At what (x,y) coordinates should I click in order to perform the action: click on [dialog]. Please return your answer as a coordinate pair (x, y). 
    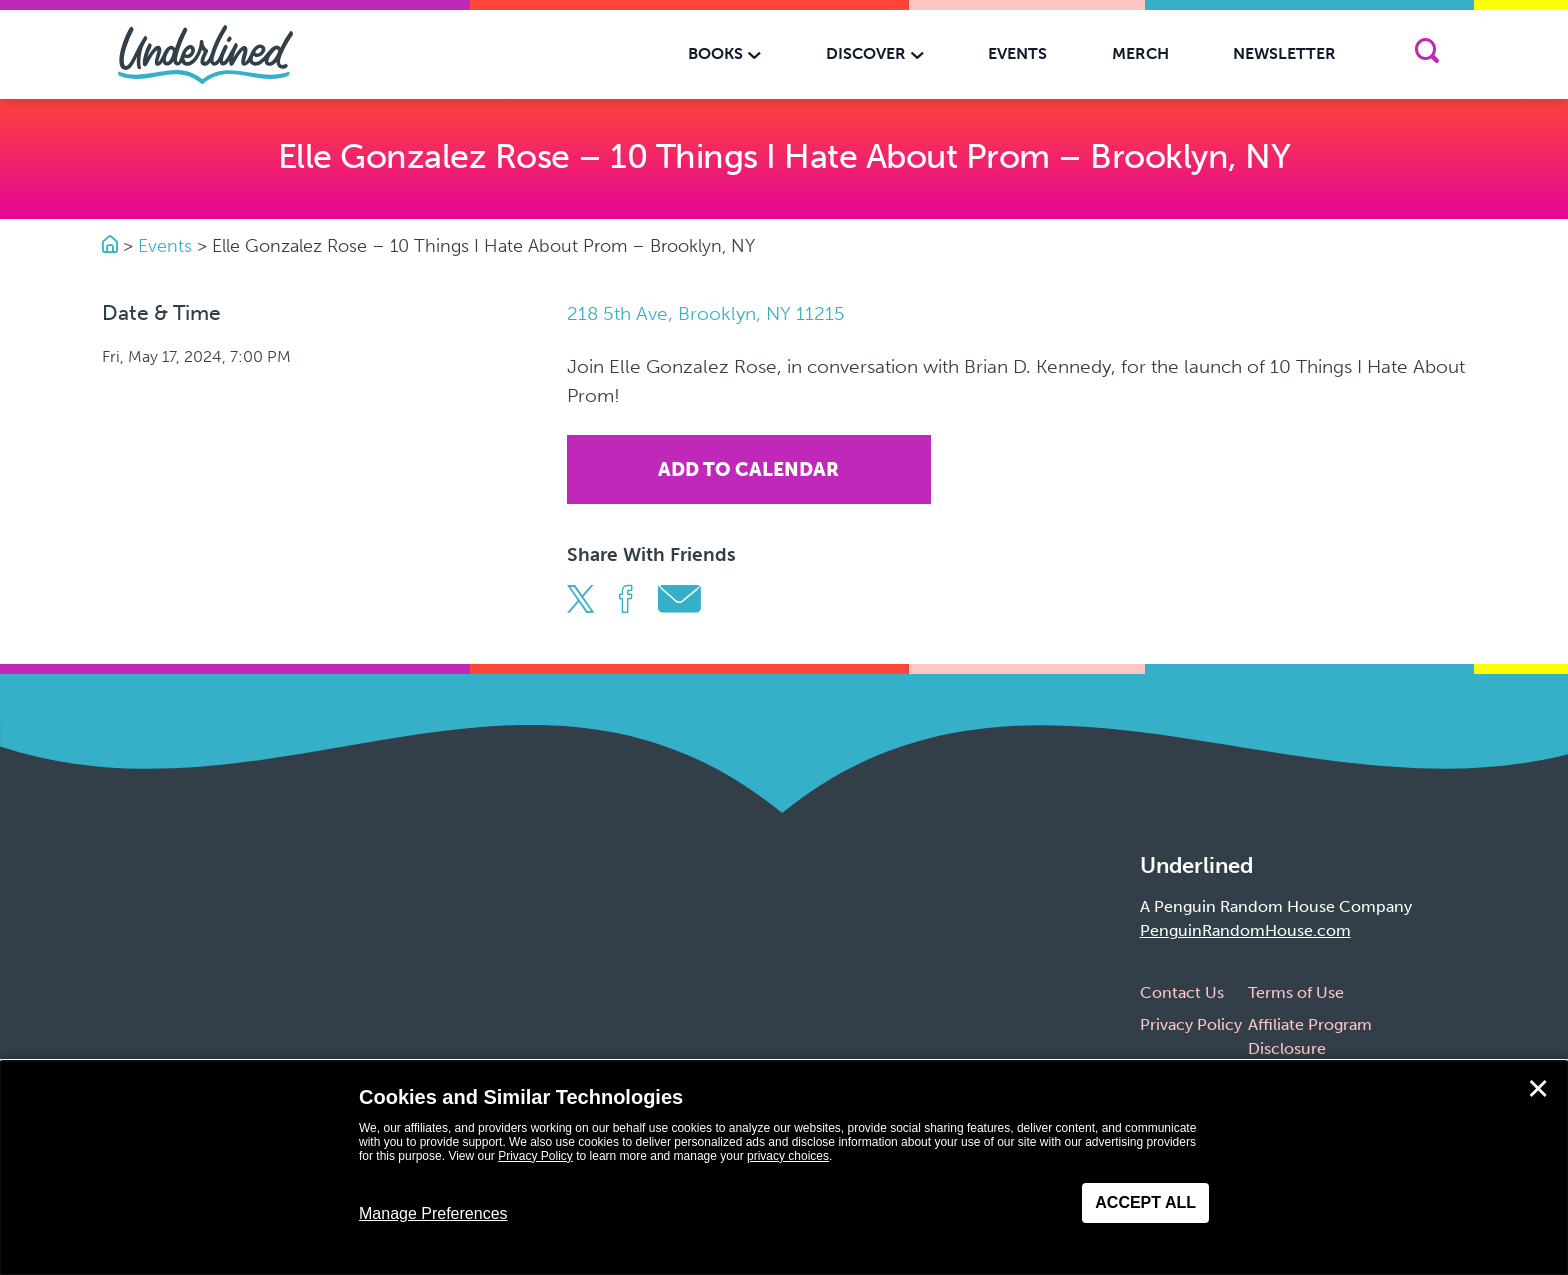
    Looking at the image, I should click on (784, 1168).